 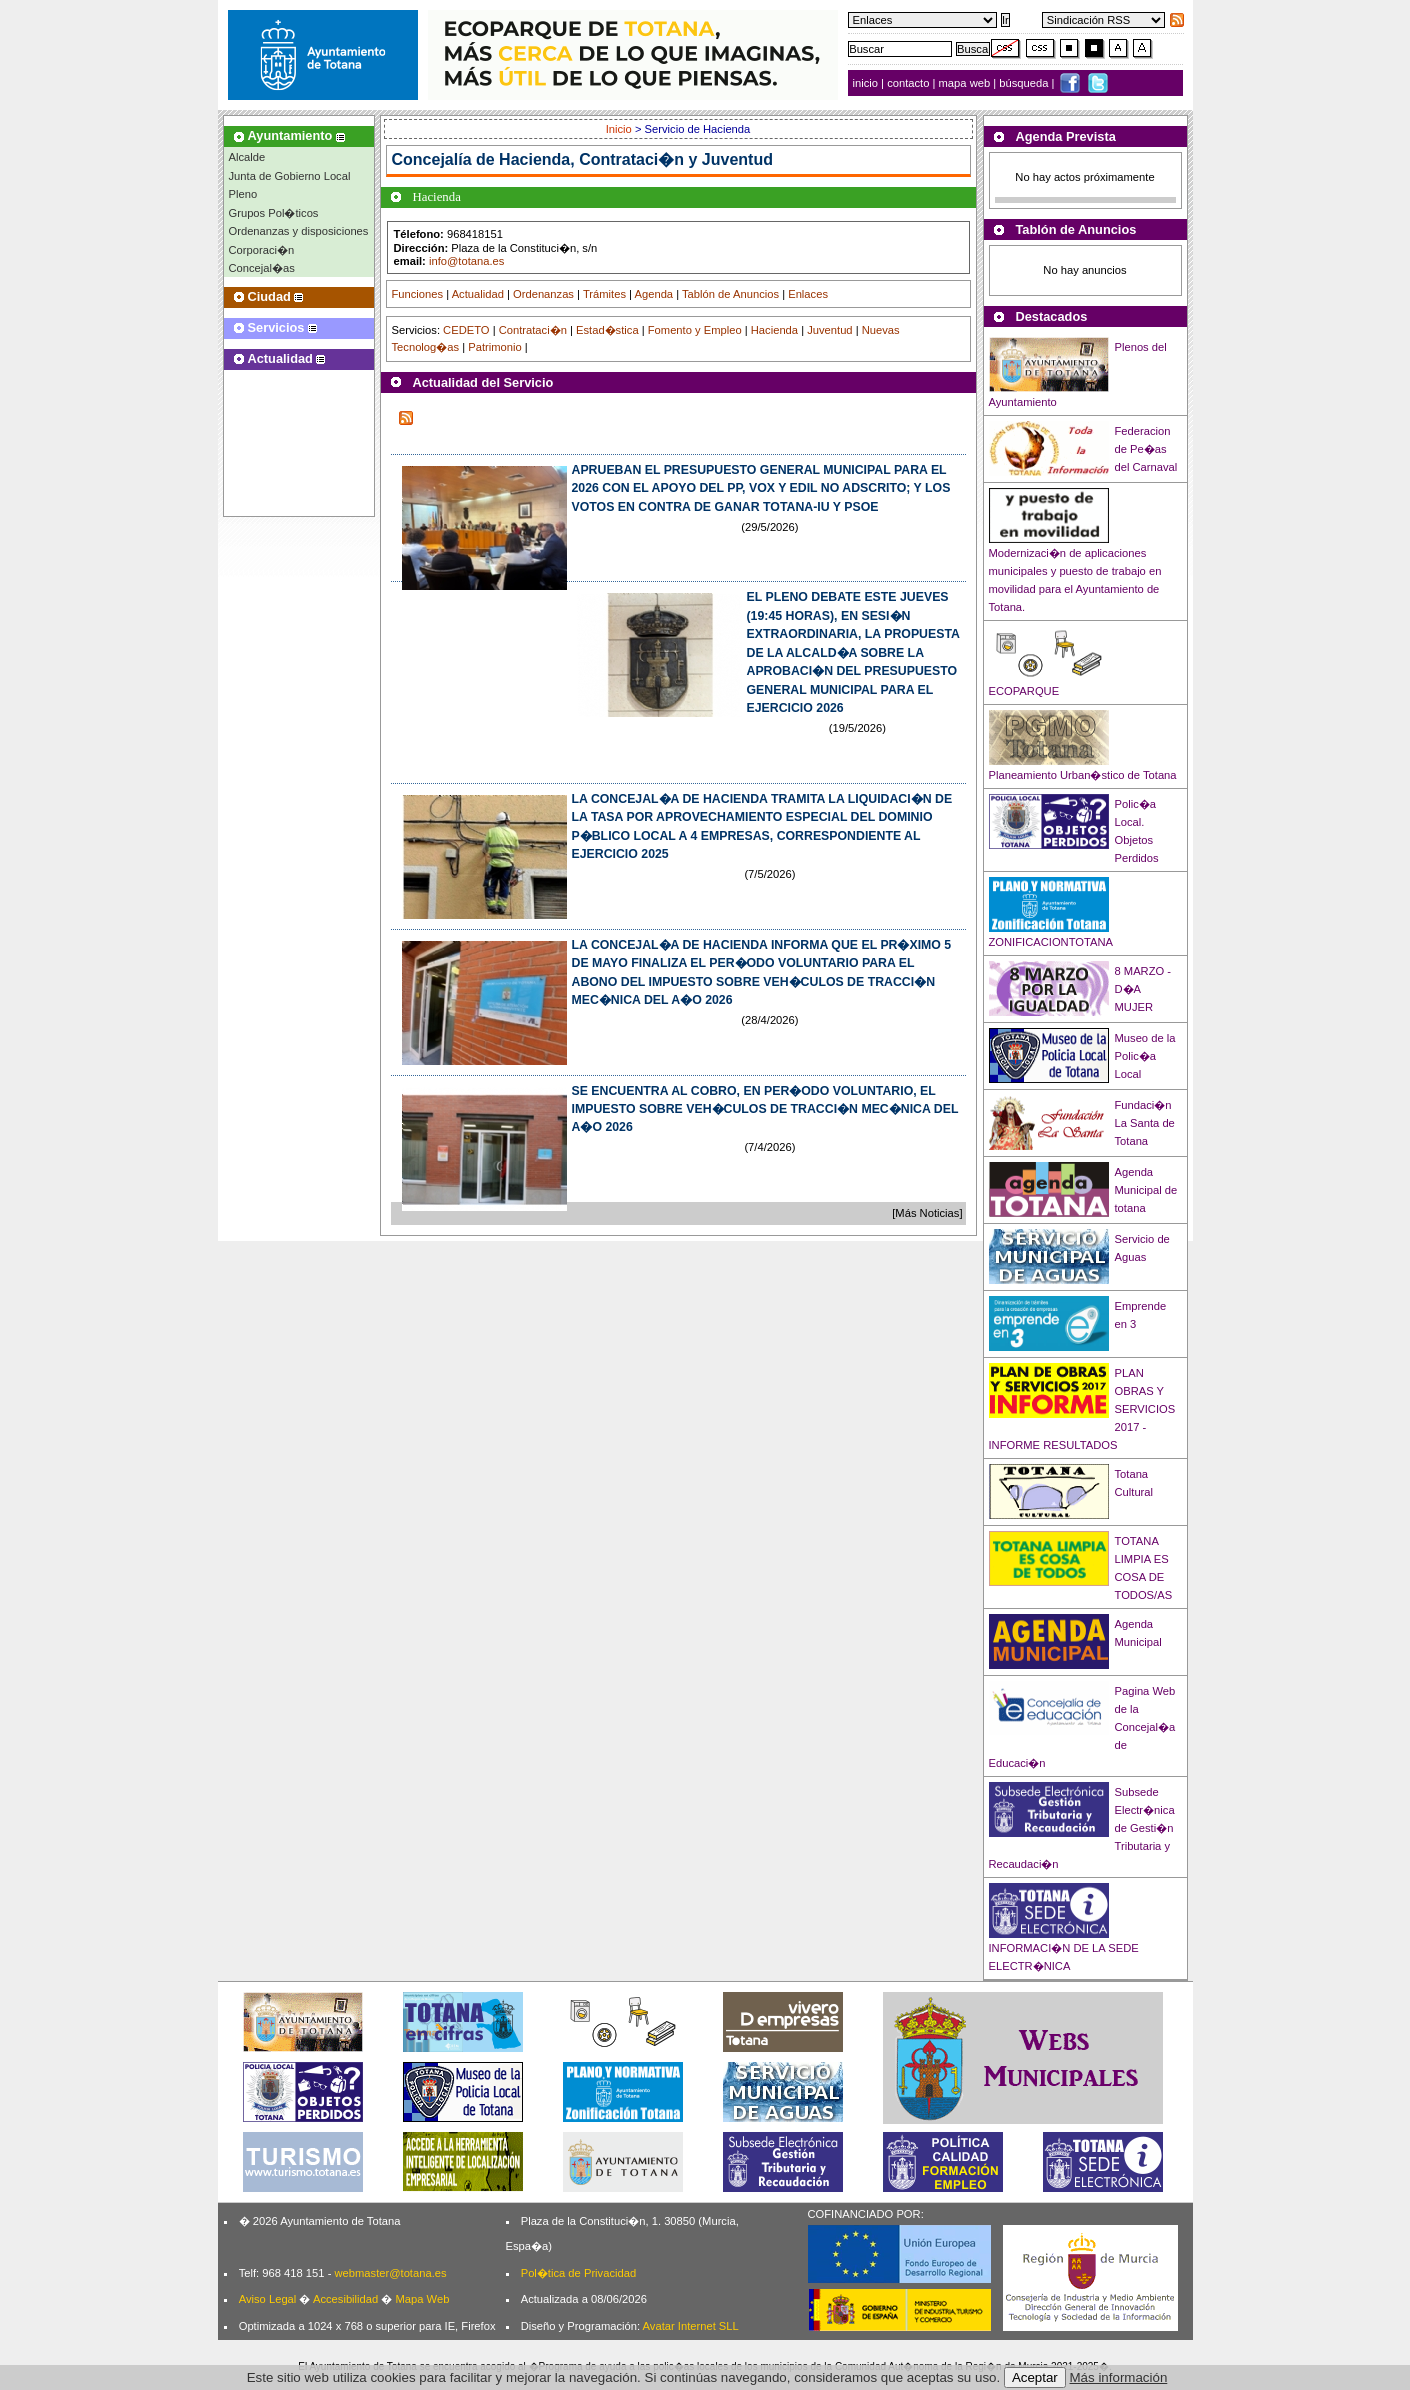 I want to click on Avatar Internet SLL, so click(x=691, y=2326).